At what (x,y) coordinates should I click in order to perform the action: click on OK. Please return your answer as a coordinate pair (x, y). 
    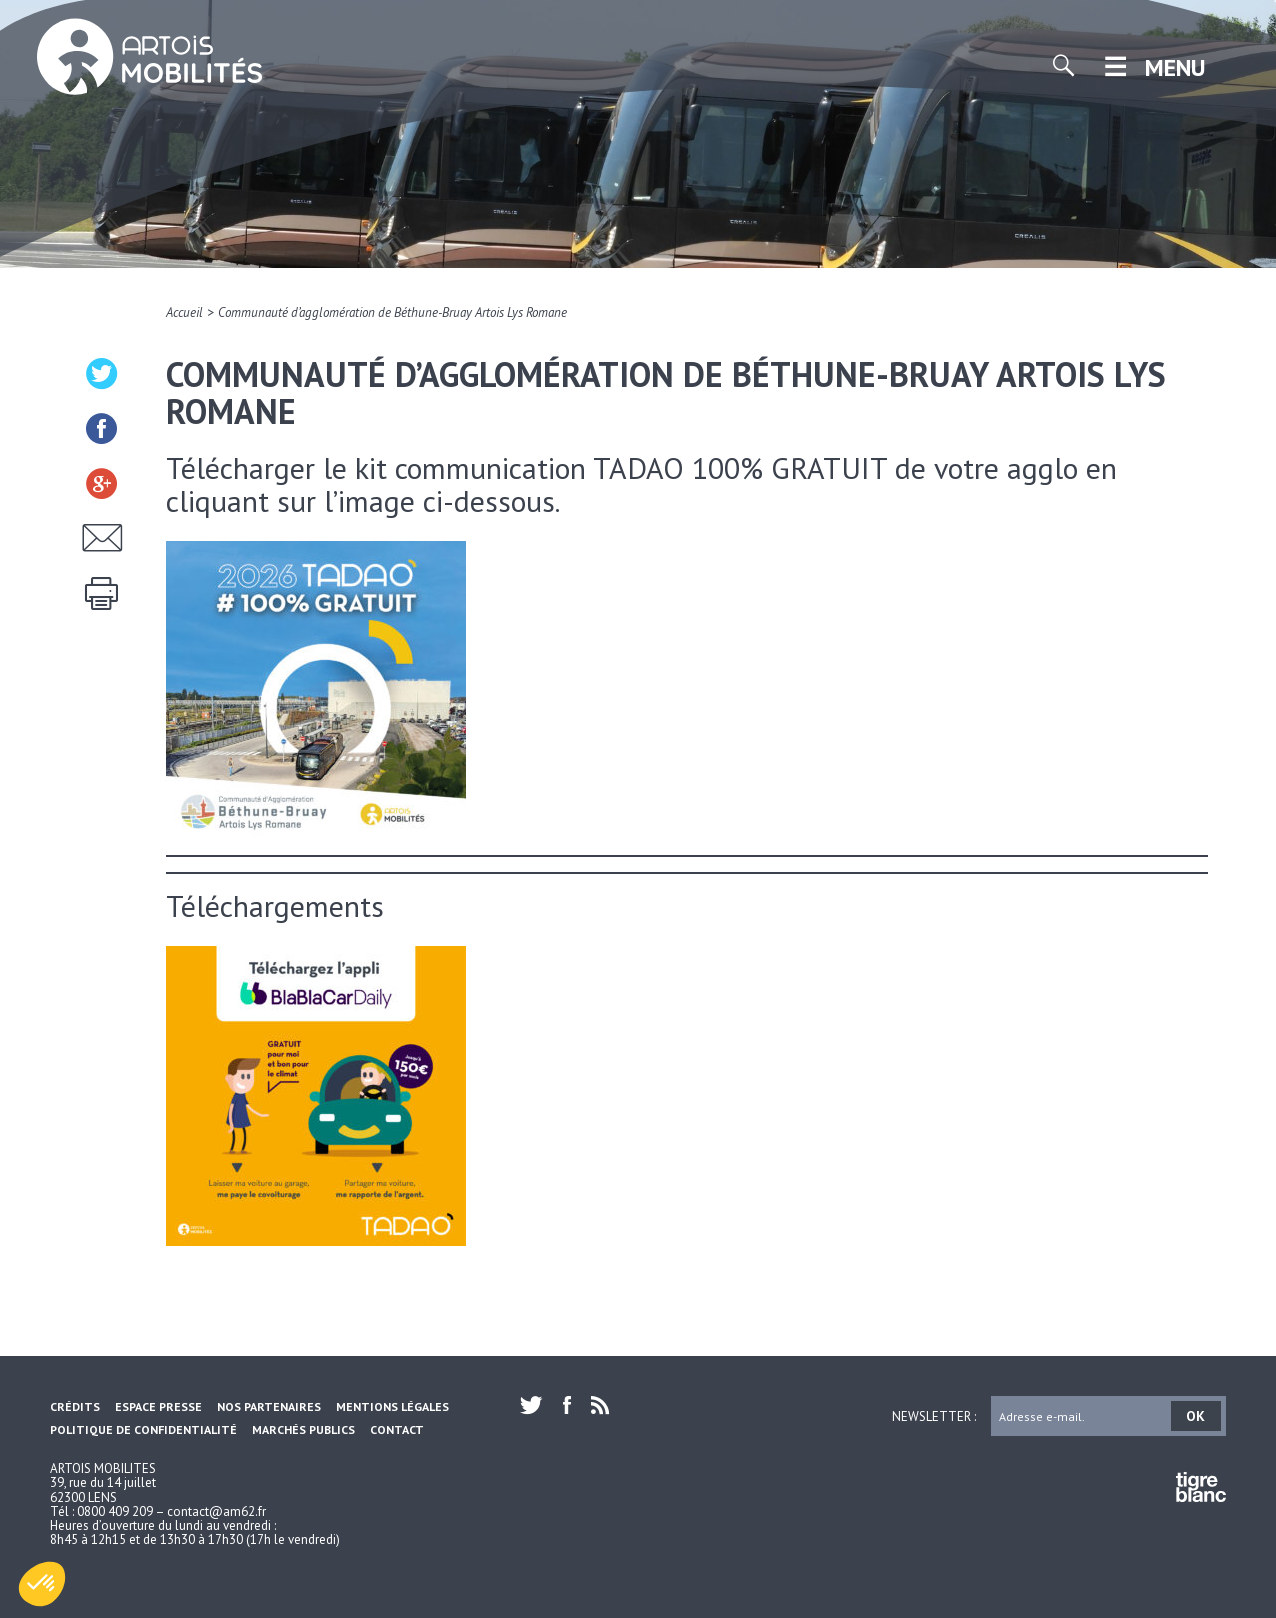
    Looking at the image, I should click on (1195, 1416).